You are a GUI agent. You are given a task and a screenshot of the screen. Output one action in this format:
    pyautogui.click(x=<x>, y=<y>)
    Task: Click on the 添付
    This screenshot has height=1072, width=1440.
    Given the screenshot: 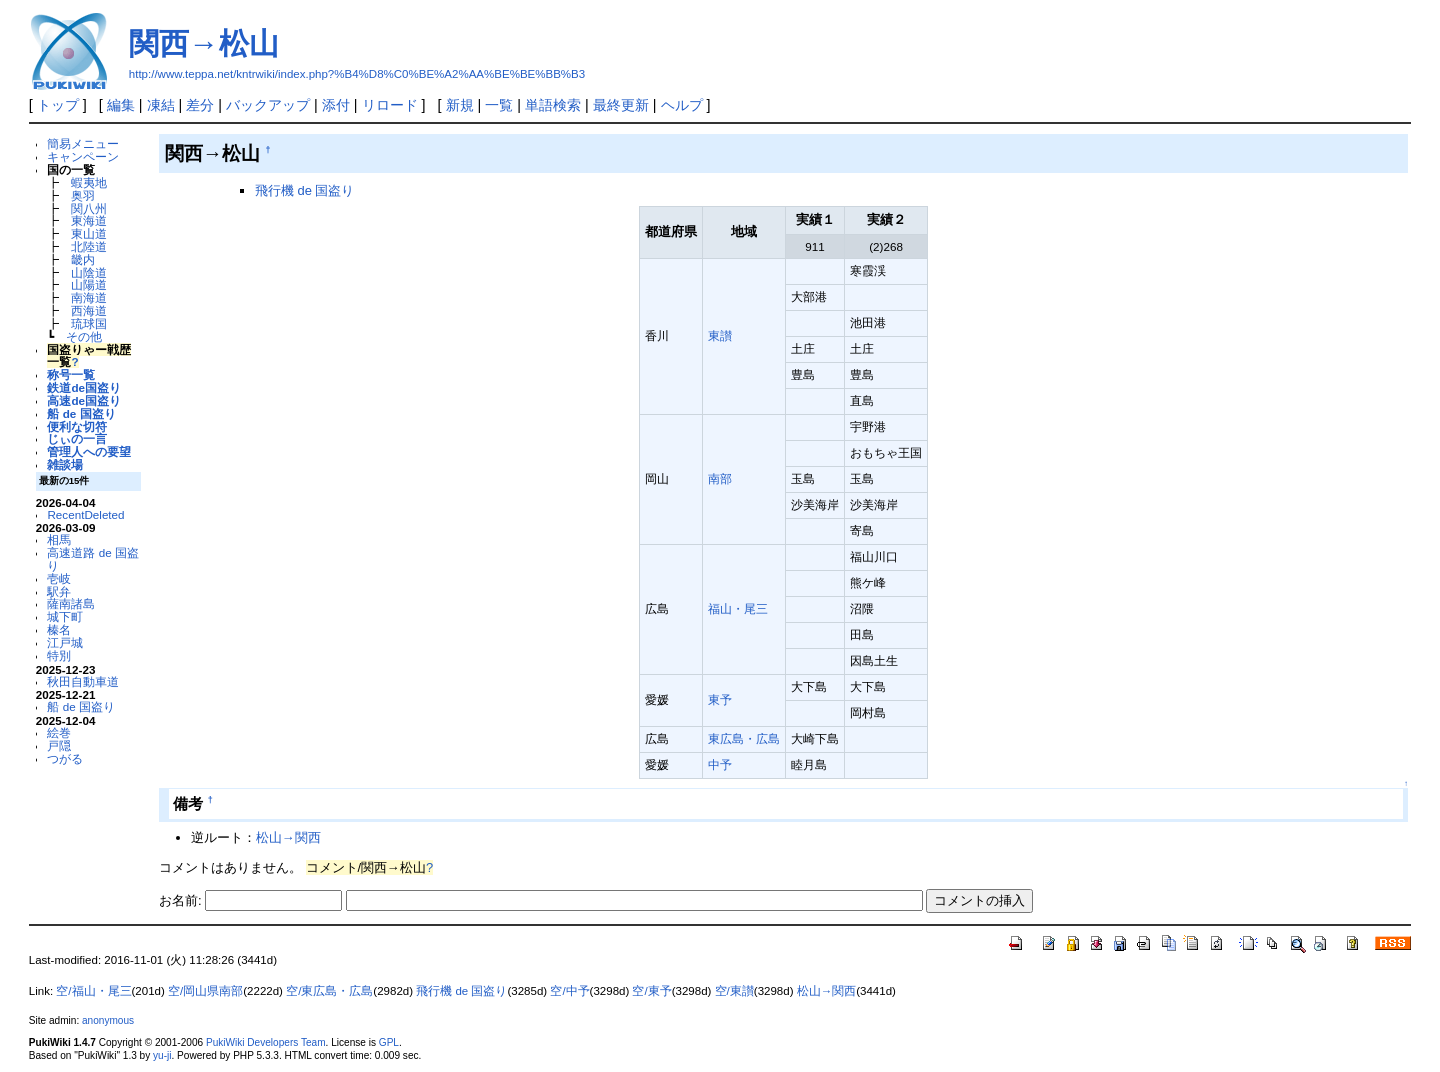 What is the action you would take?
    pyautogui.click(x=336, y=105)
    